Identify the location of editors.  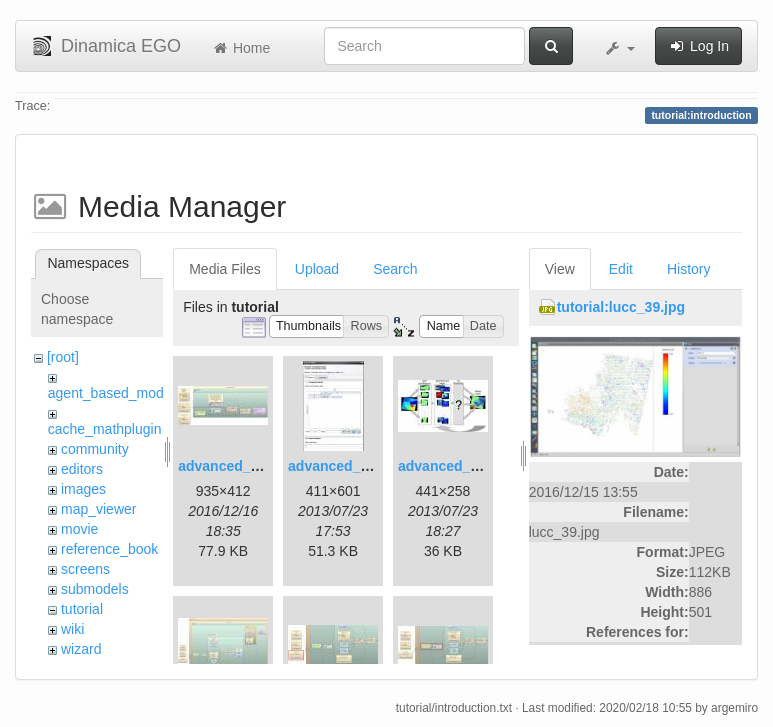
(82, 469).